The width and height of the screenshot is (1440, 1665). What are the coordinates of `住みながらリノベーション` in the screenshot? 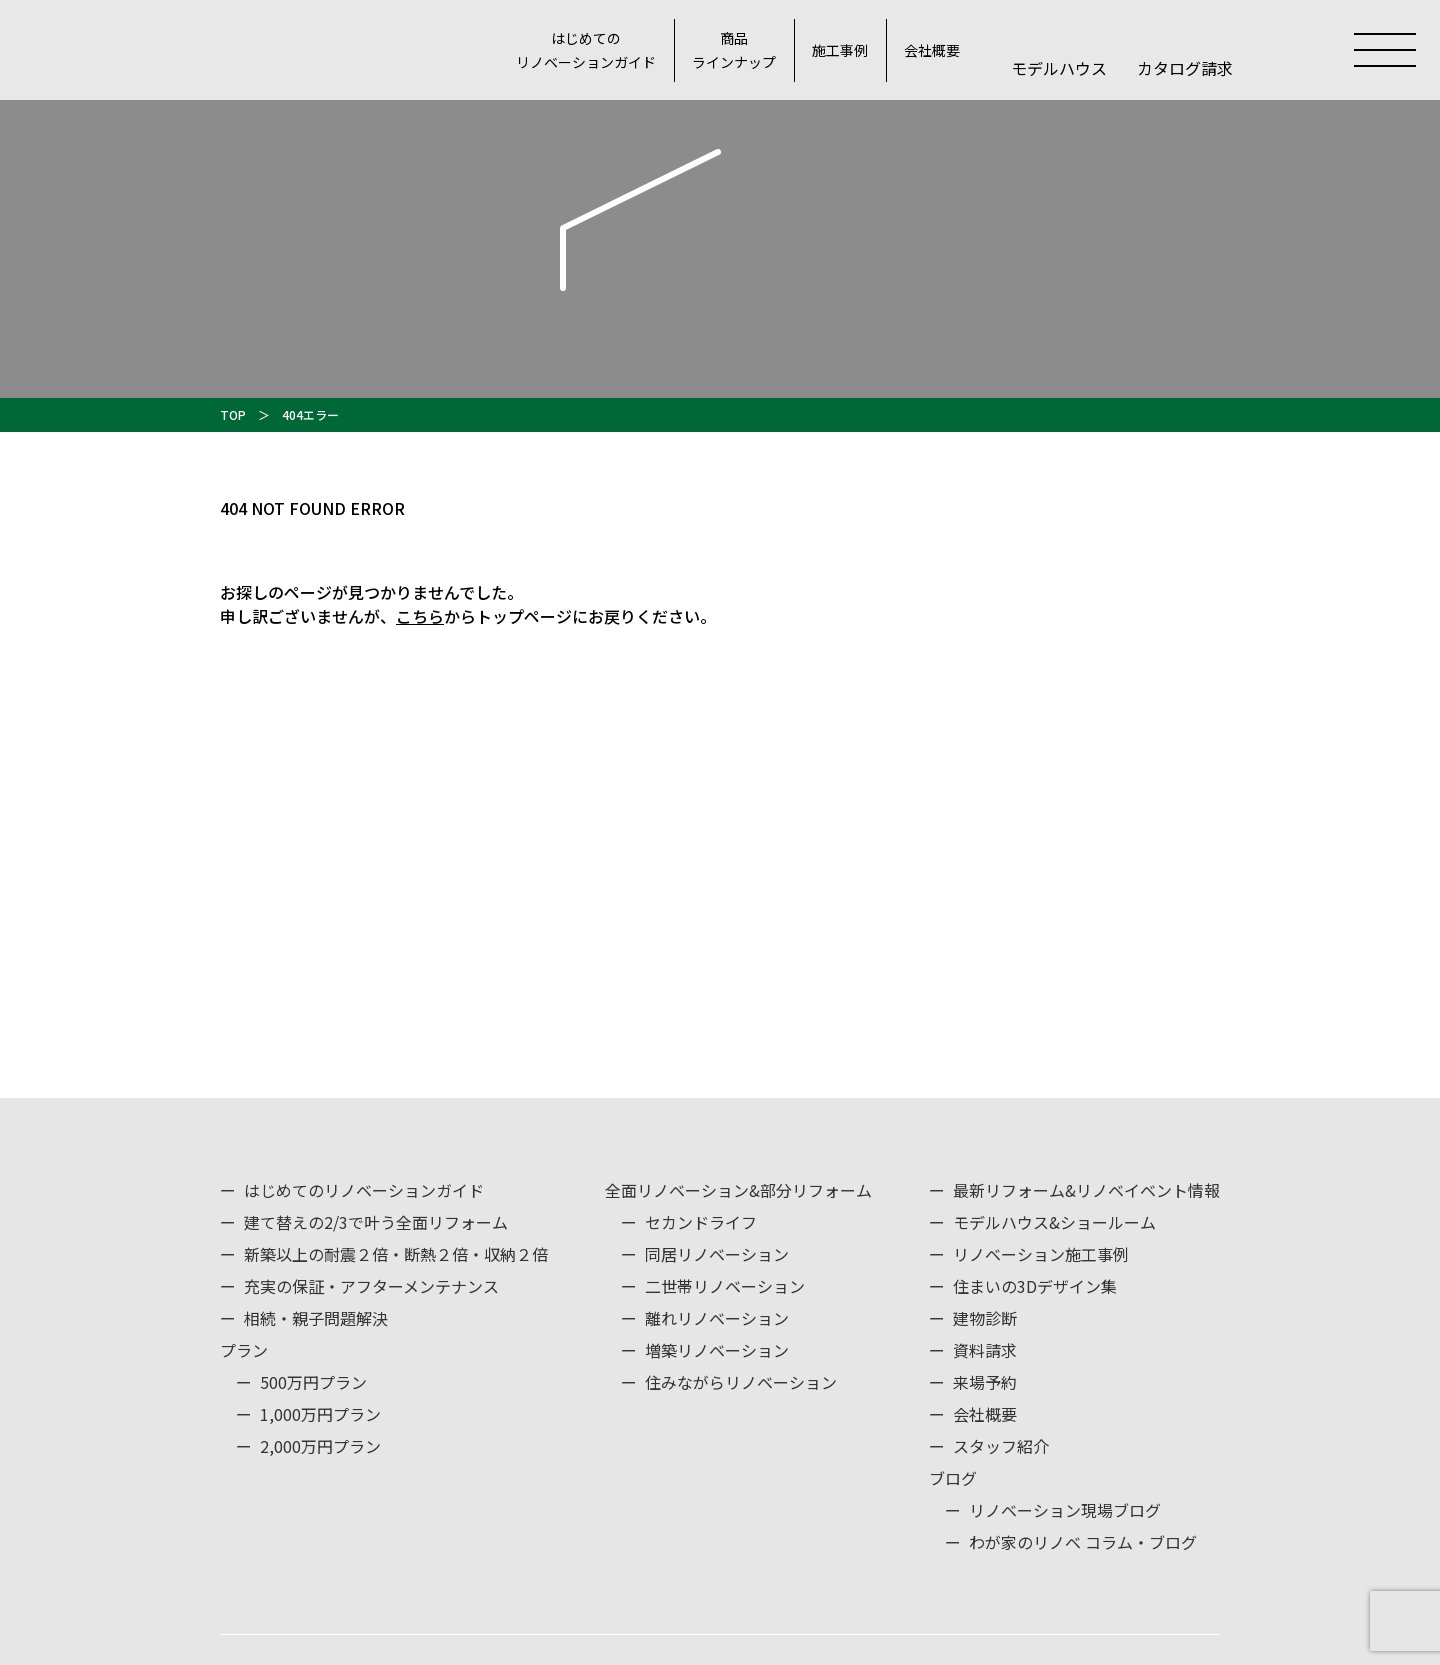 It's located at (741, 1382).